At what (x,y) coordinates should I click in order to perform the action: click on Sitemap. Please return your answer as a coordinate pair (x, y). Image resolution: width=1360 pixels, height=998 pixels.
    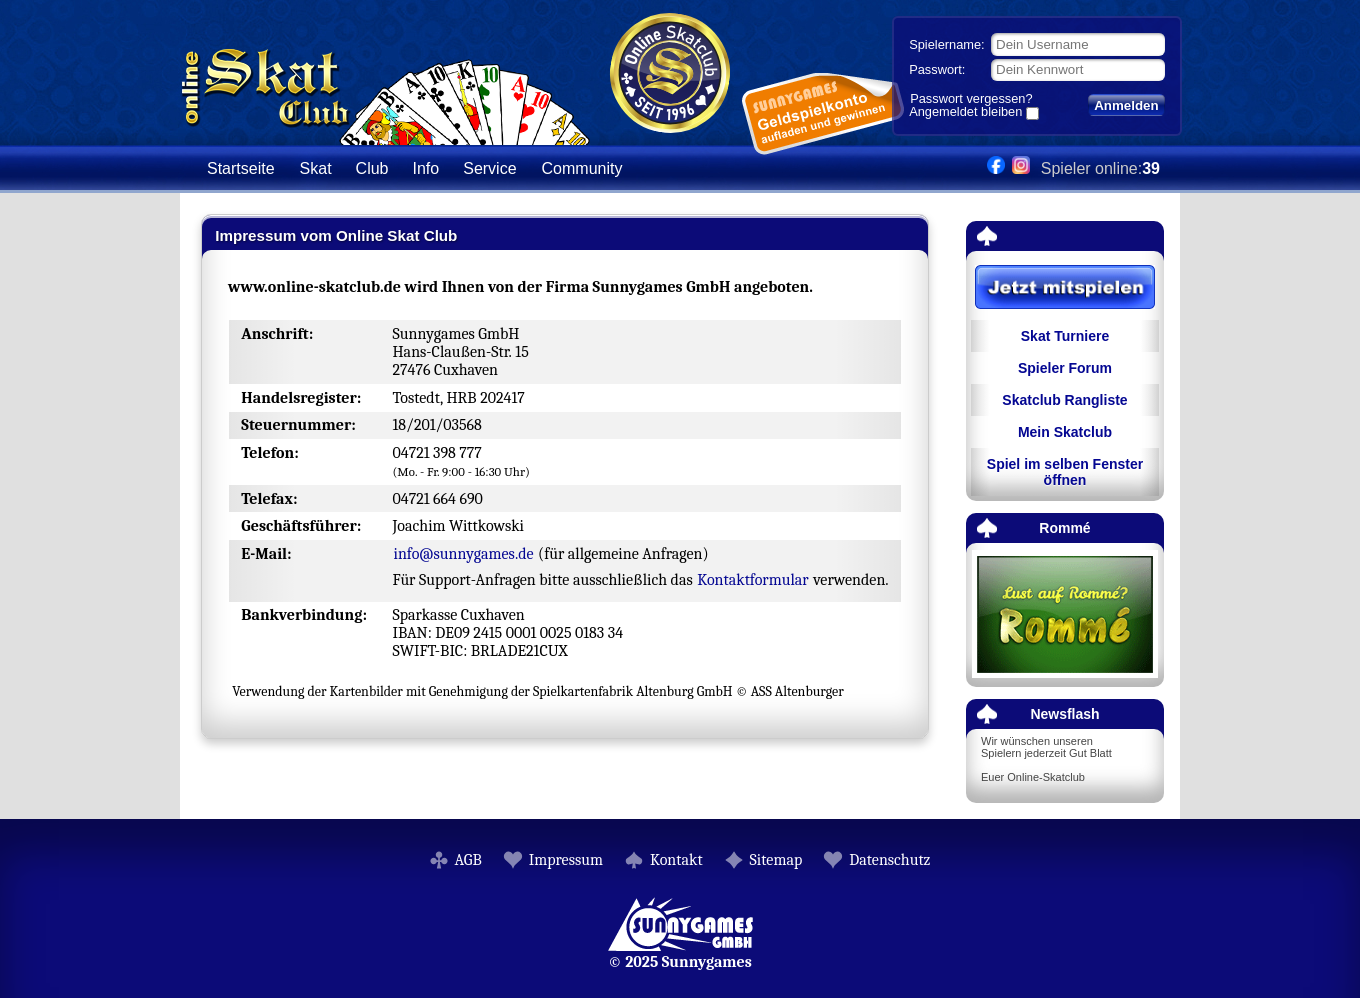
    Looking at the image, I should click on (776, 860).